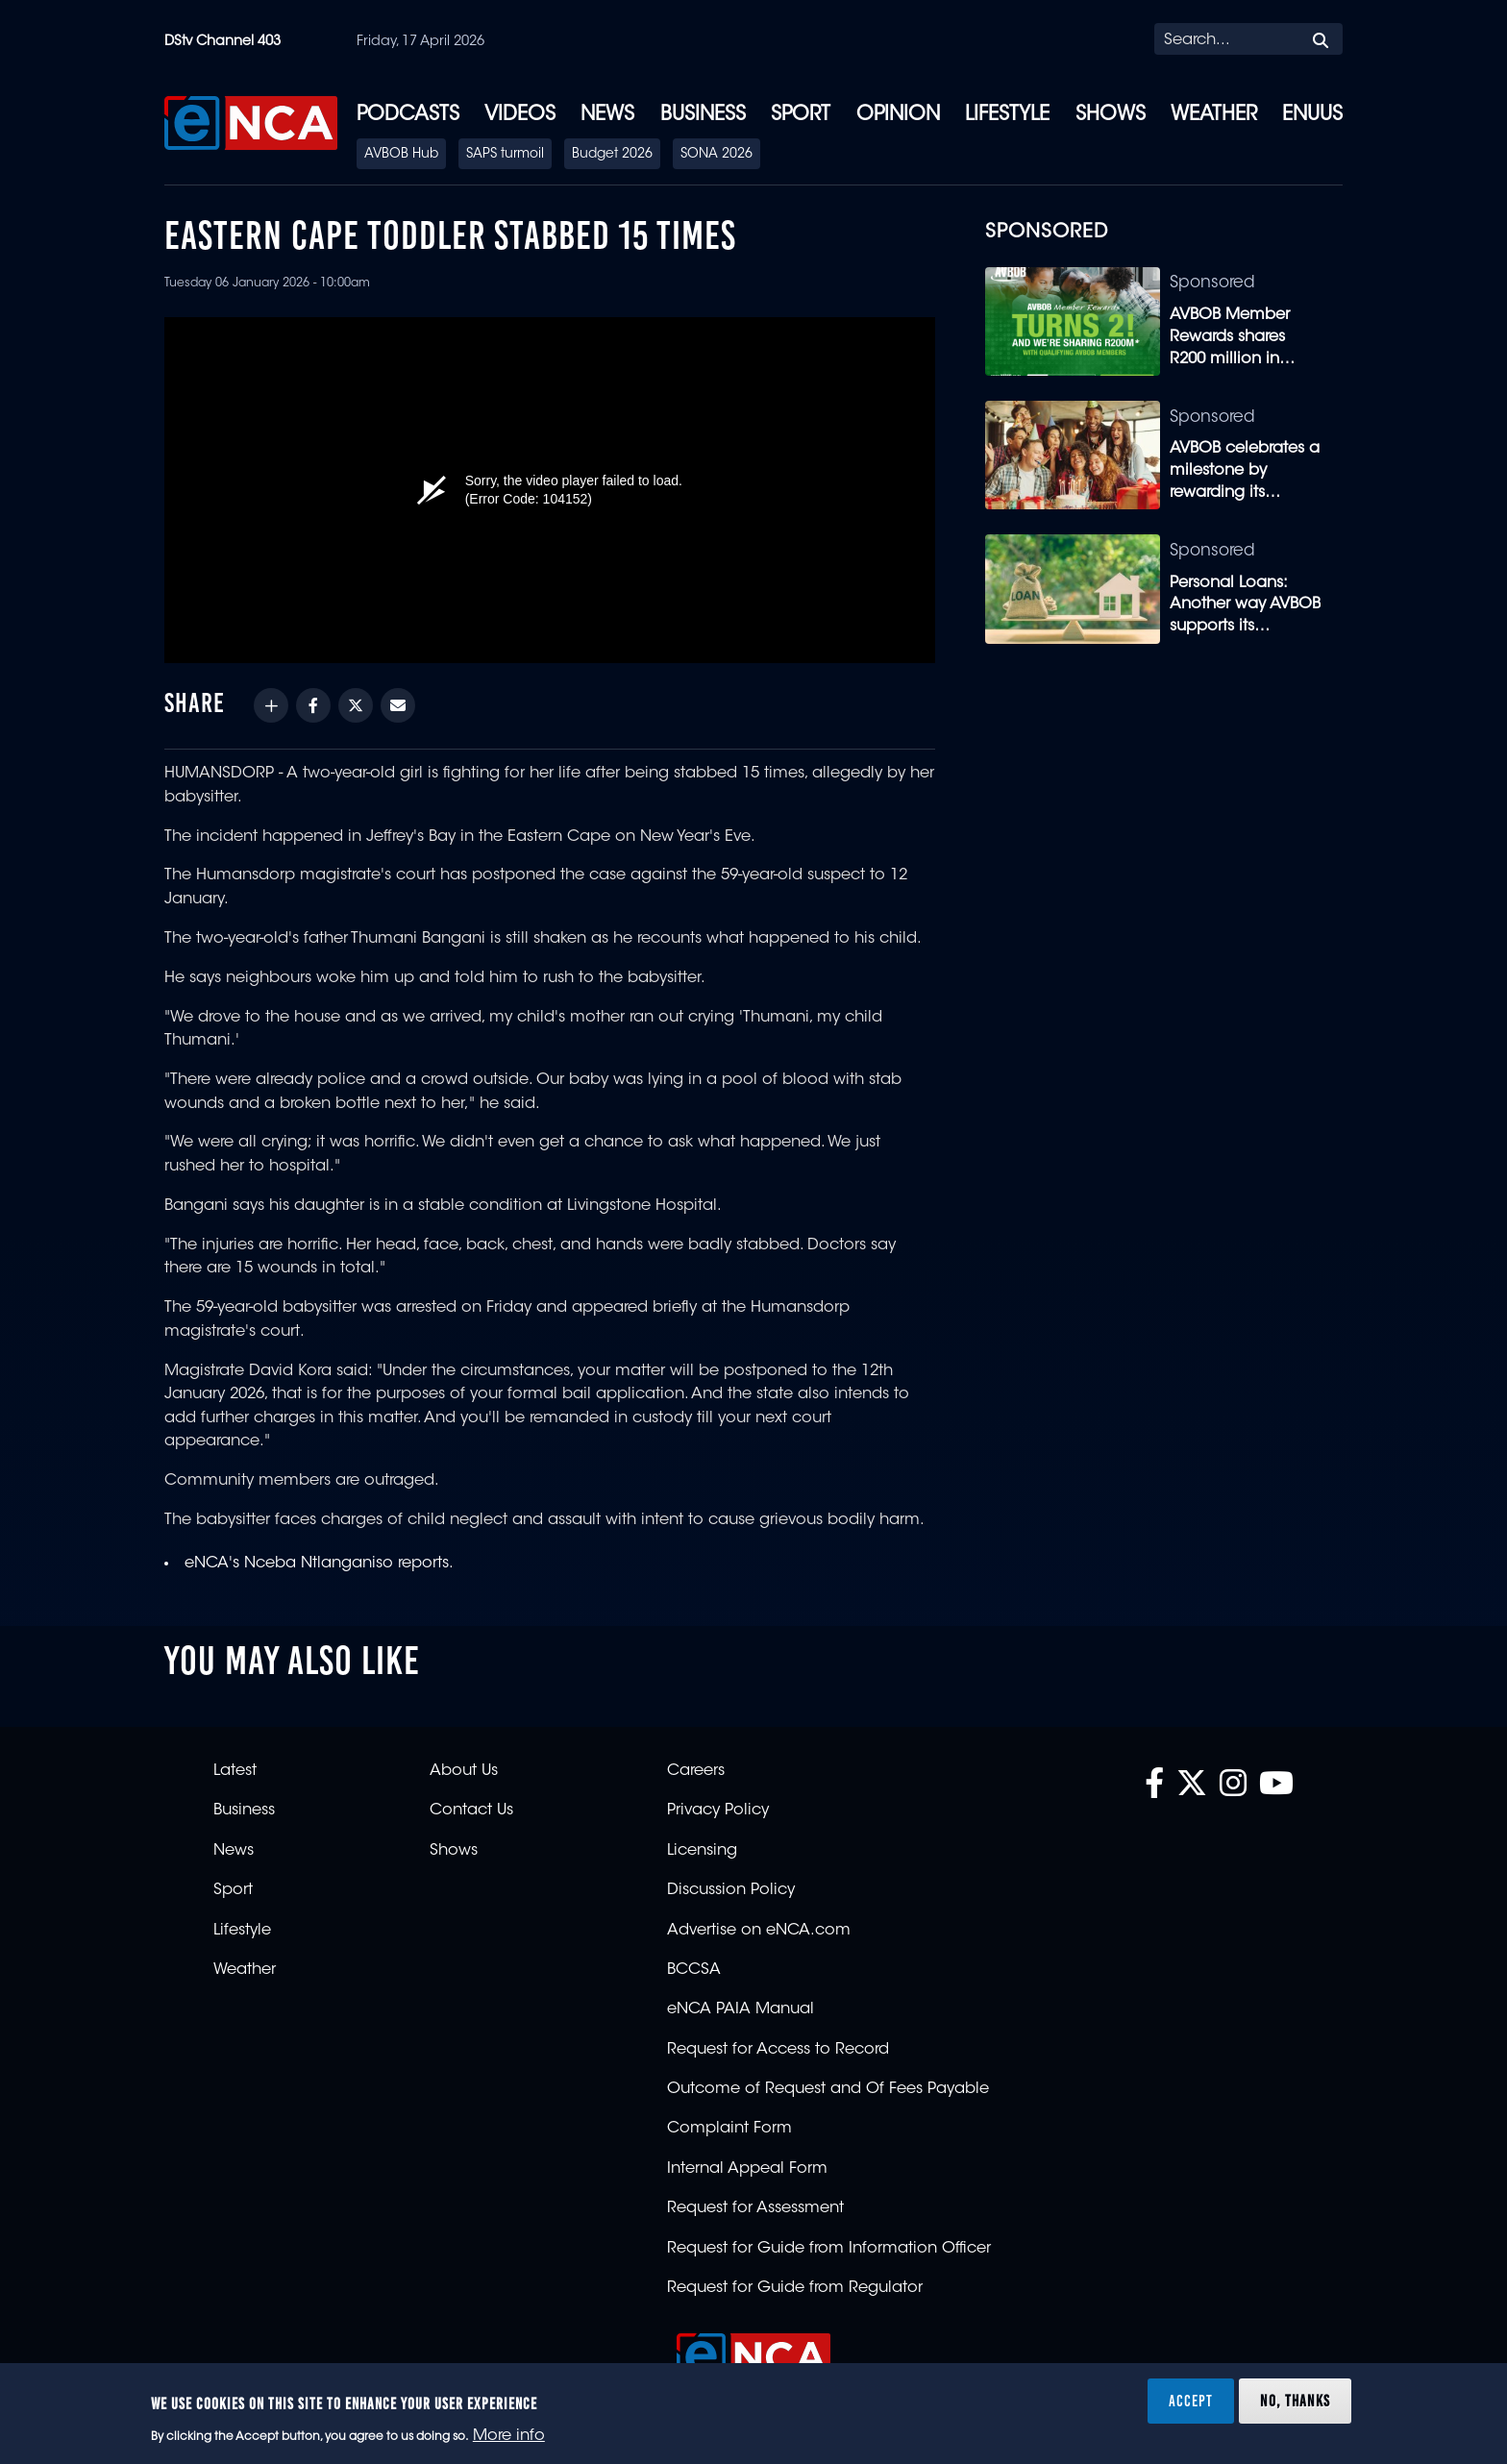  What do you see at coordinates (1191, 2400) in the screenshot?
I see `Accept` at bounding box center [1191, 2400].